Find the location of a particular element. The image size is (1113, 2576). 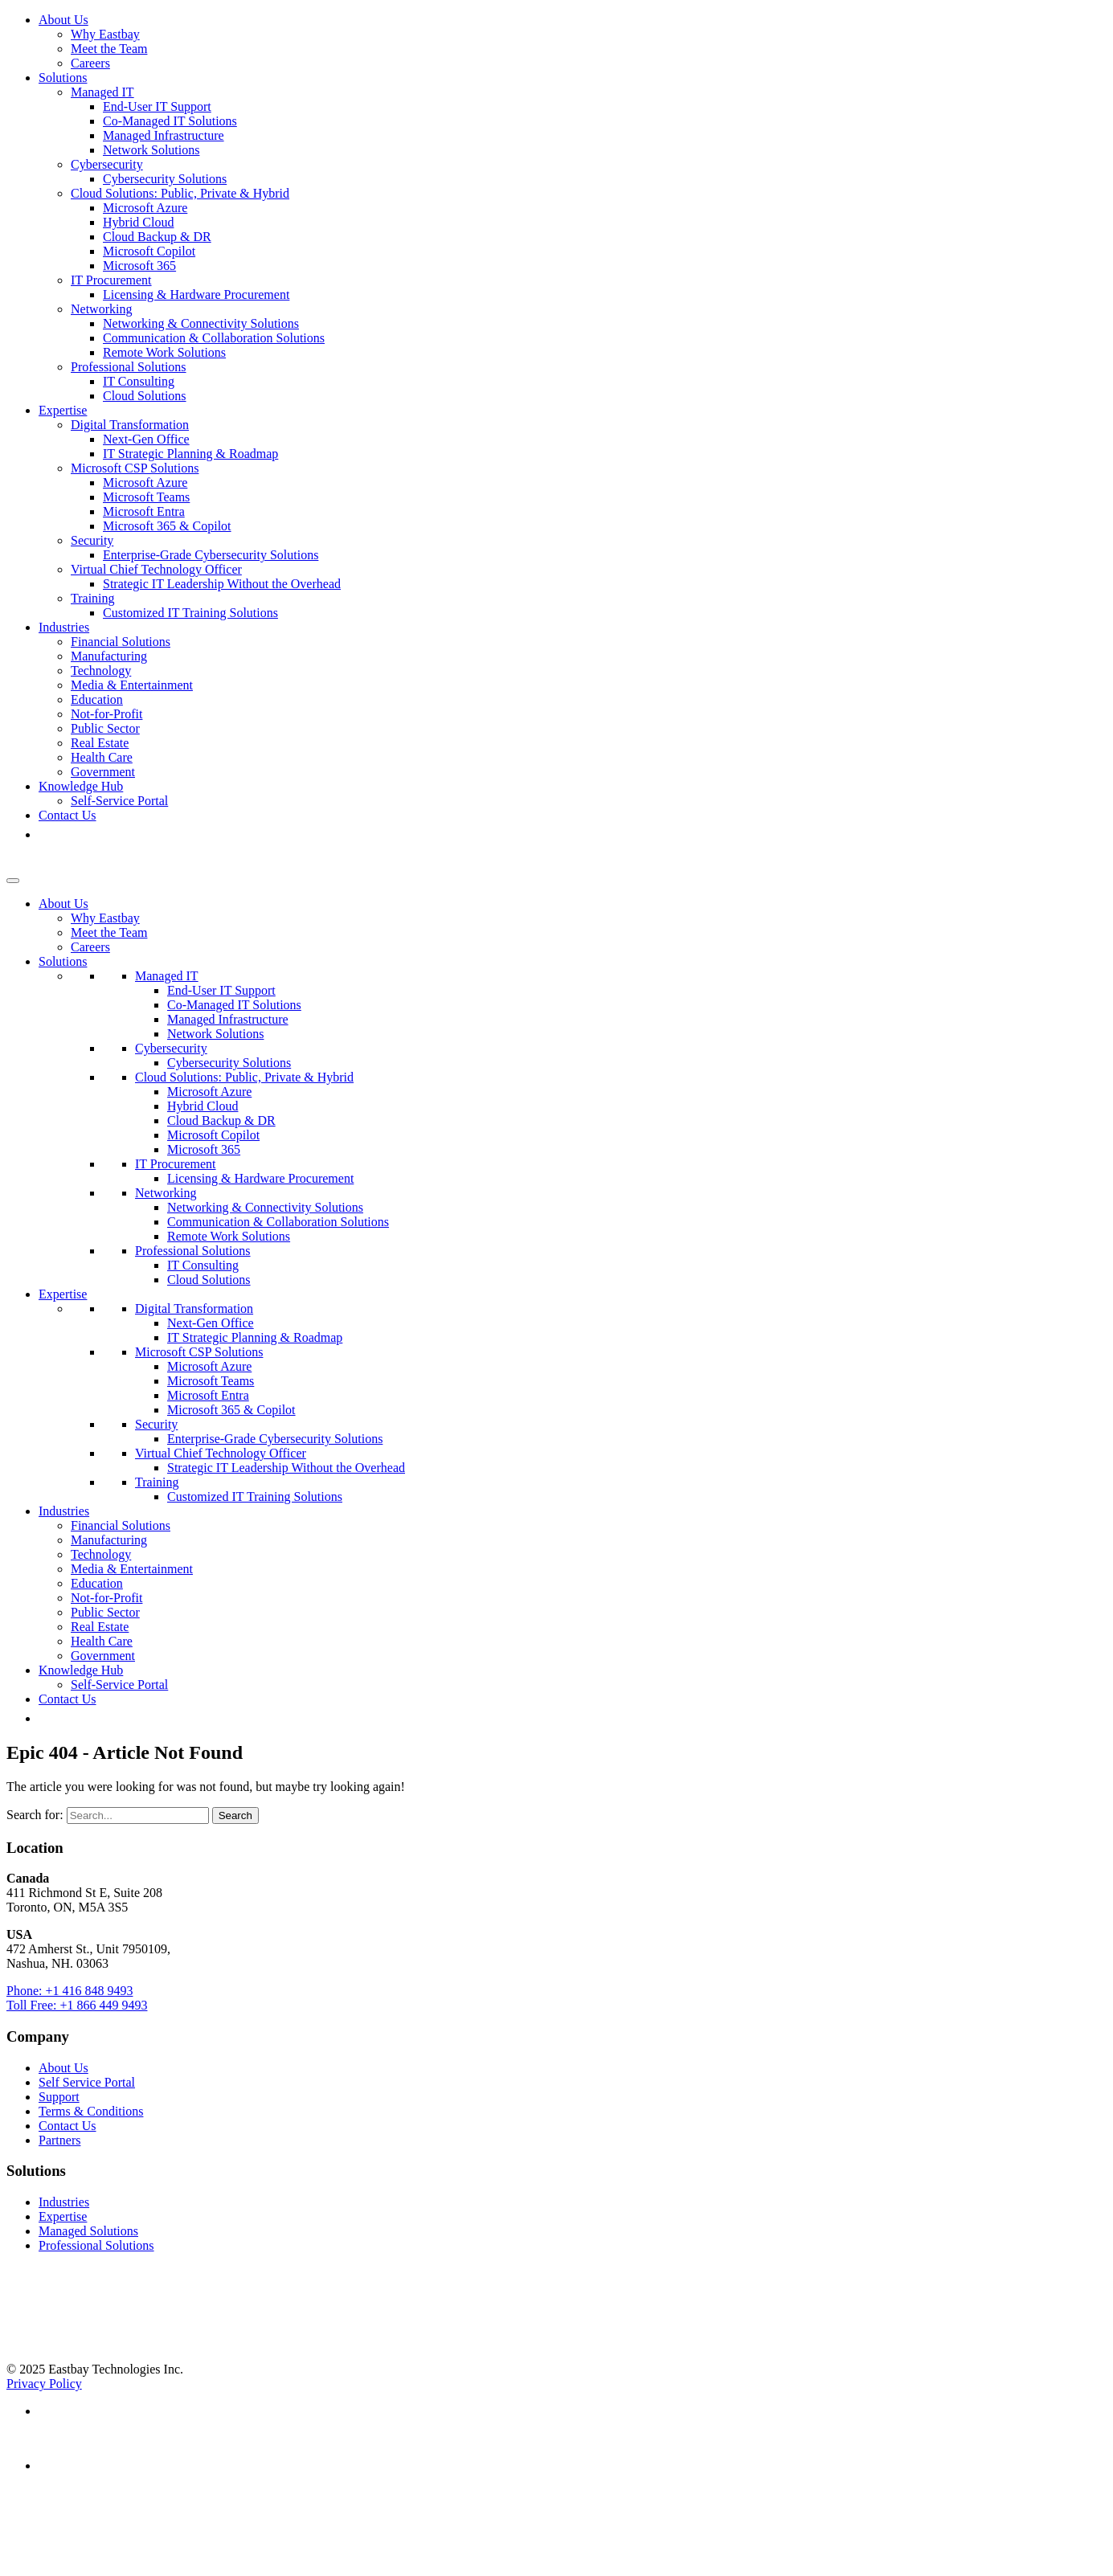

Industries is located at coordinates (64, 627).